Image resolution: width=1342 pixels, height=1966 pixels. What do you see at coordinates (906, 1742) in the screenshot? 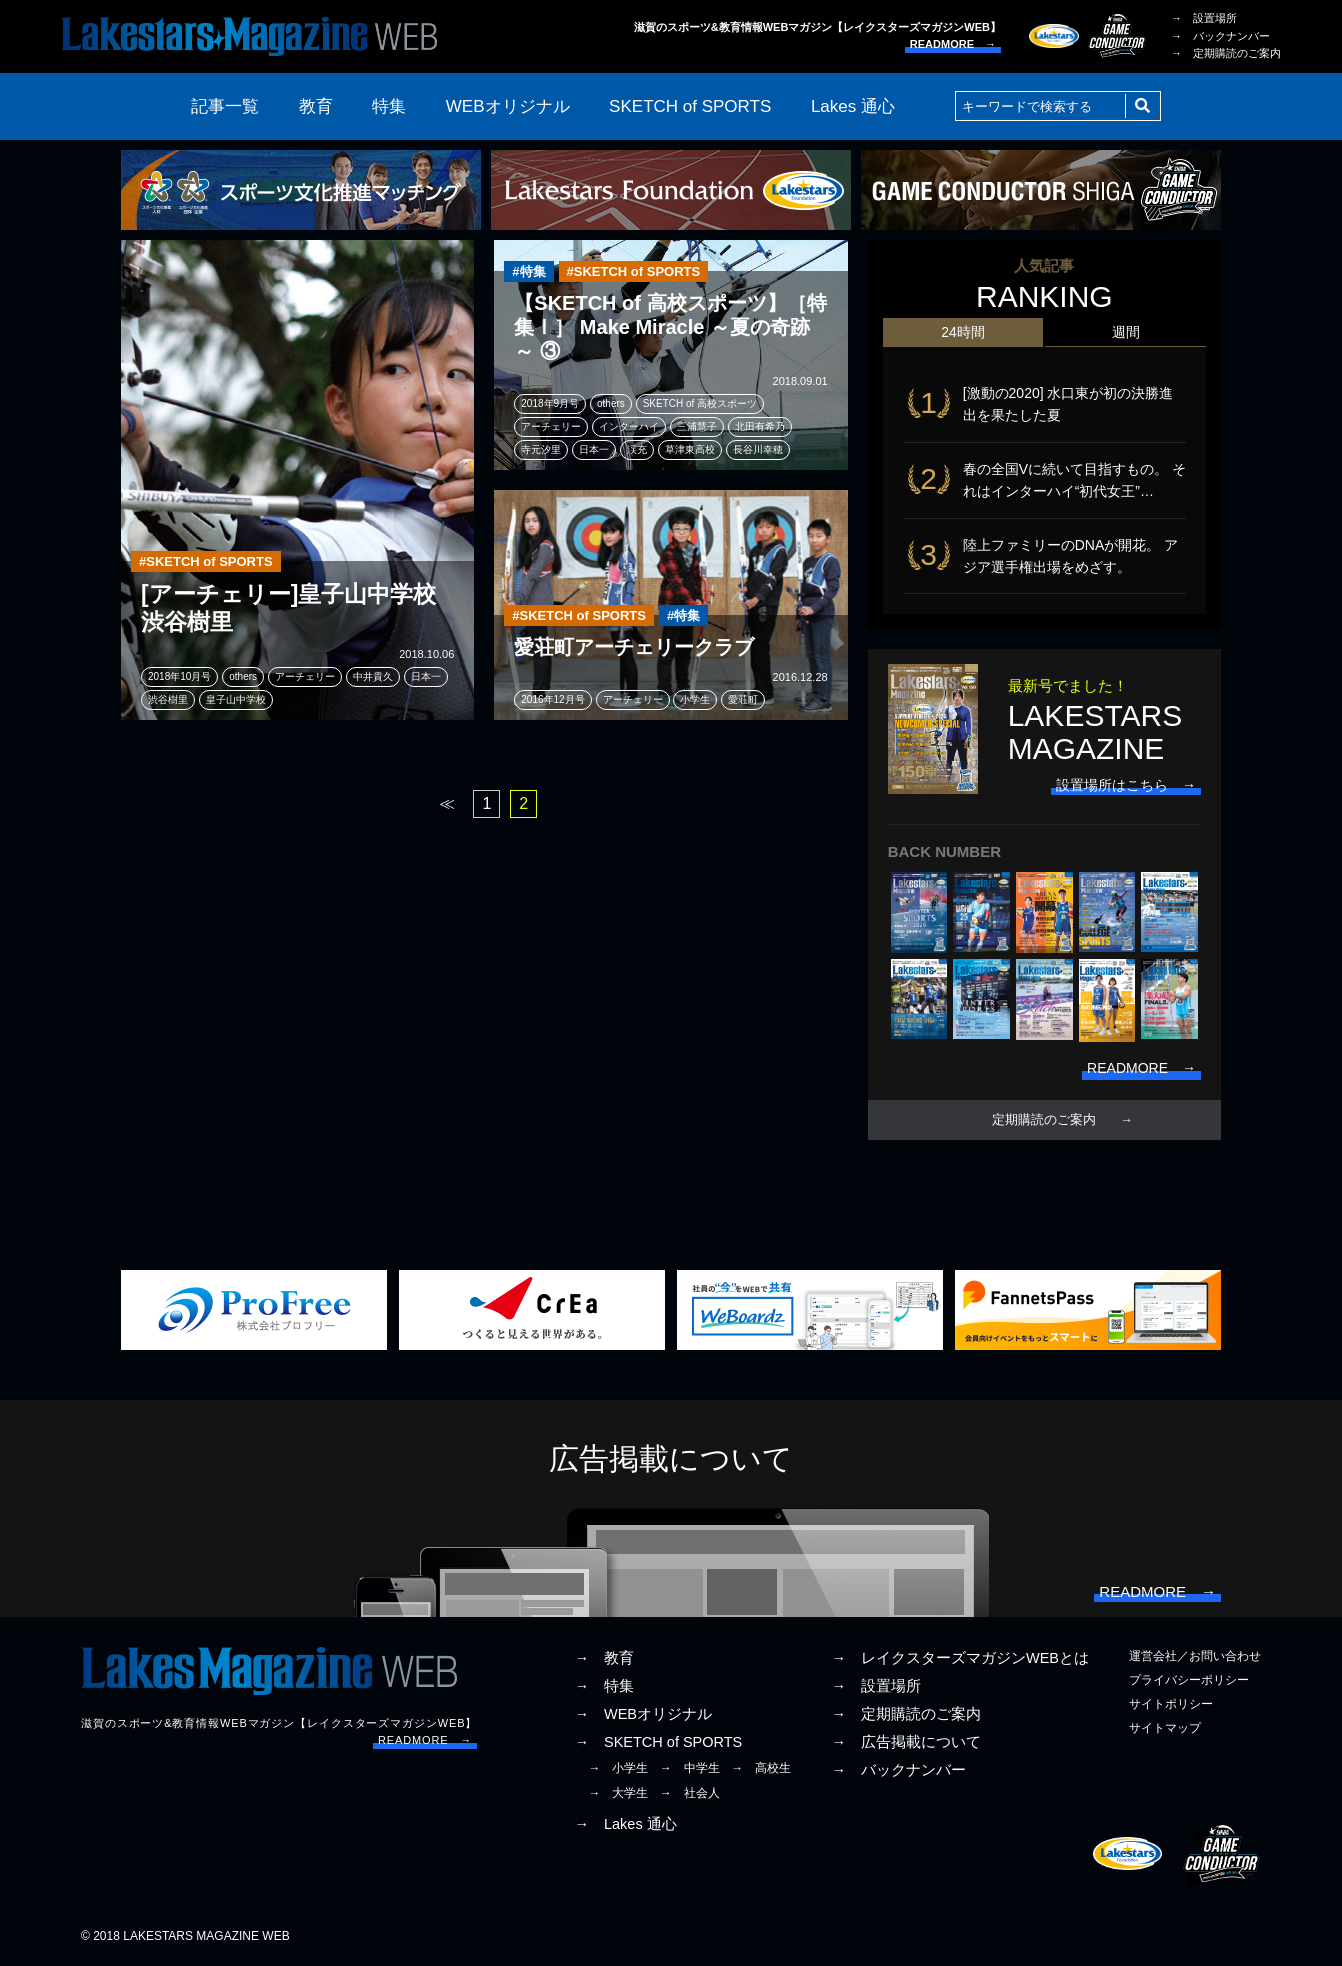
I see `→ 広告掲載について` at bounding box center [906, 1742].